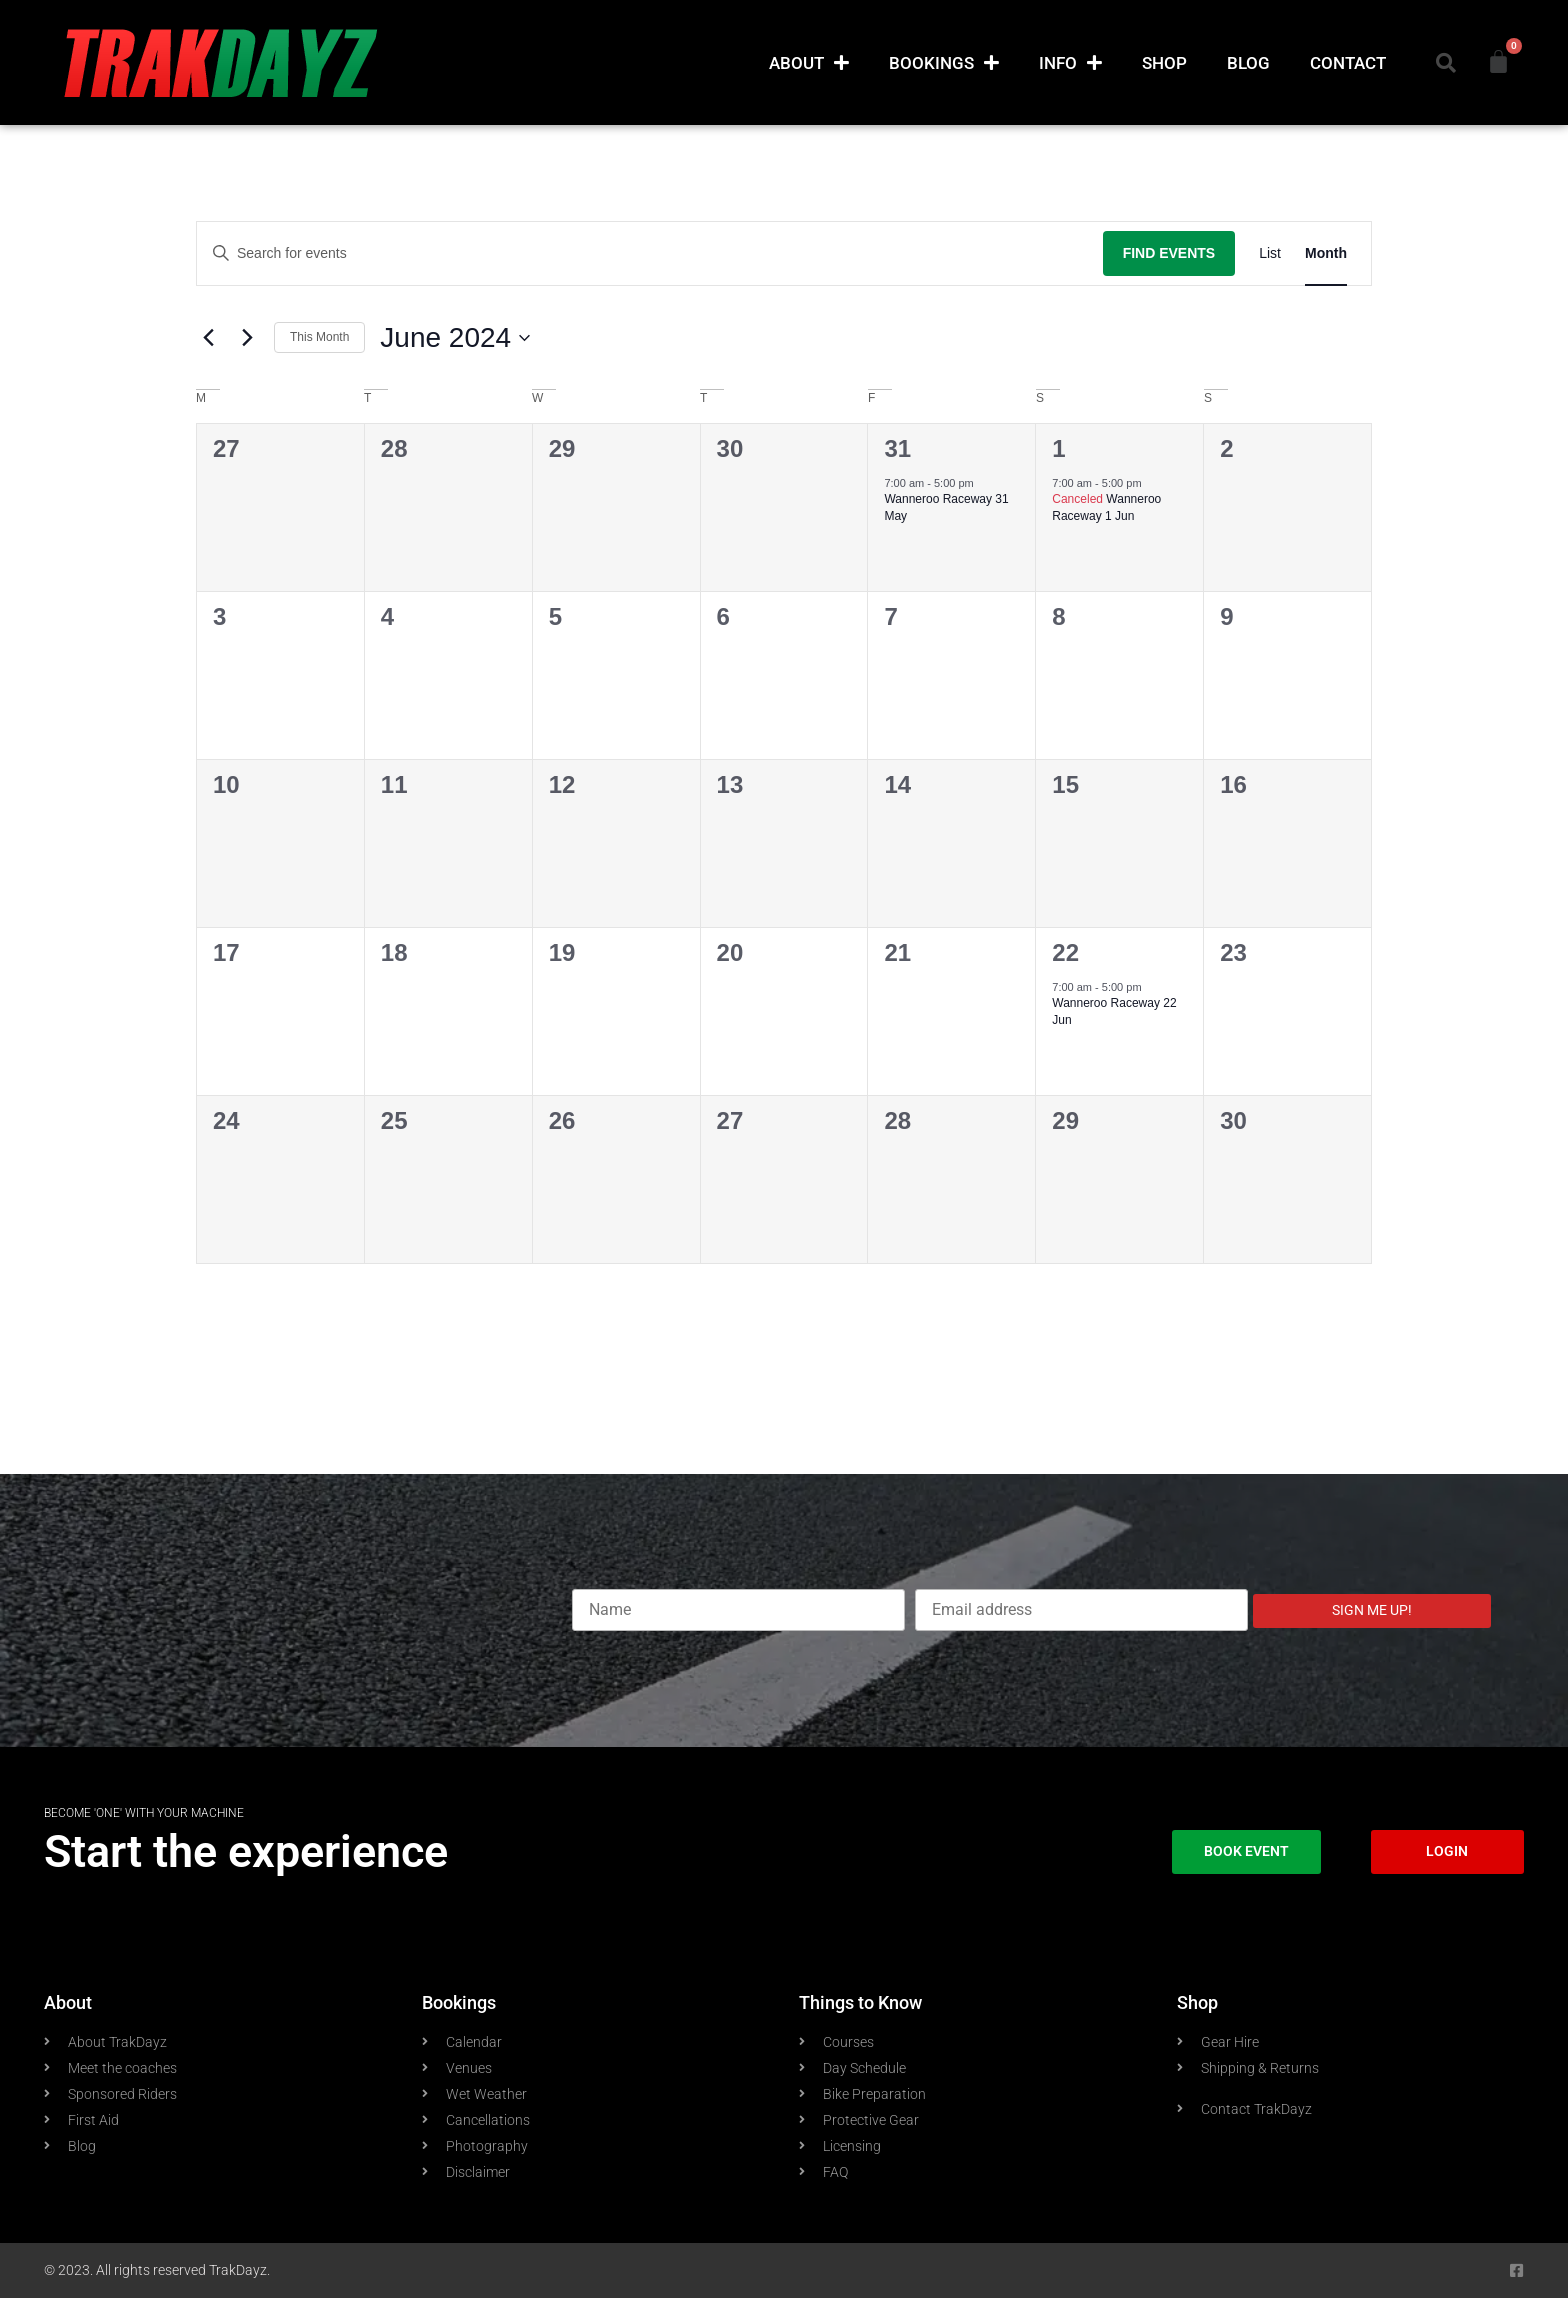 Image resolution: width=1568 pixels, height=2298 pixels. What do you see at coordinates (247, 338) in the screenshot?
I see `[Next month]` at bounding box center [247, 338].